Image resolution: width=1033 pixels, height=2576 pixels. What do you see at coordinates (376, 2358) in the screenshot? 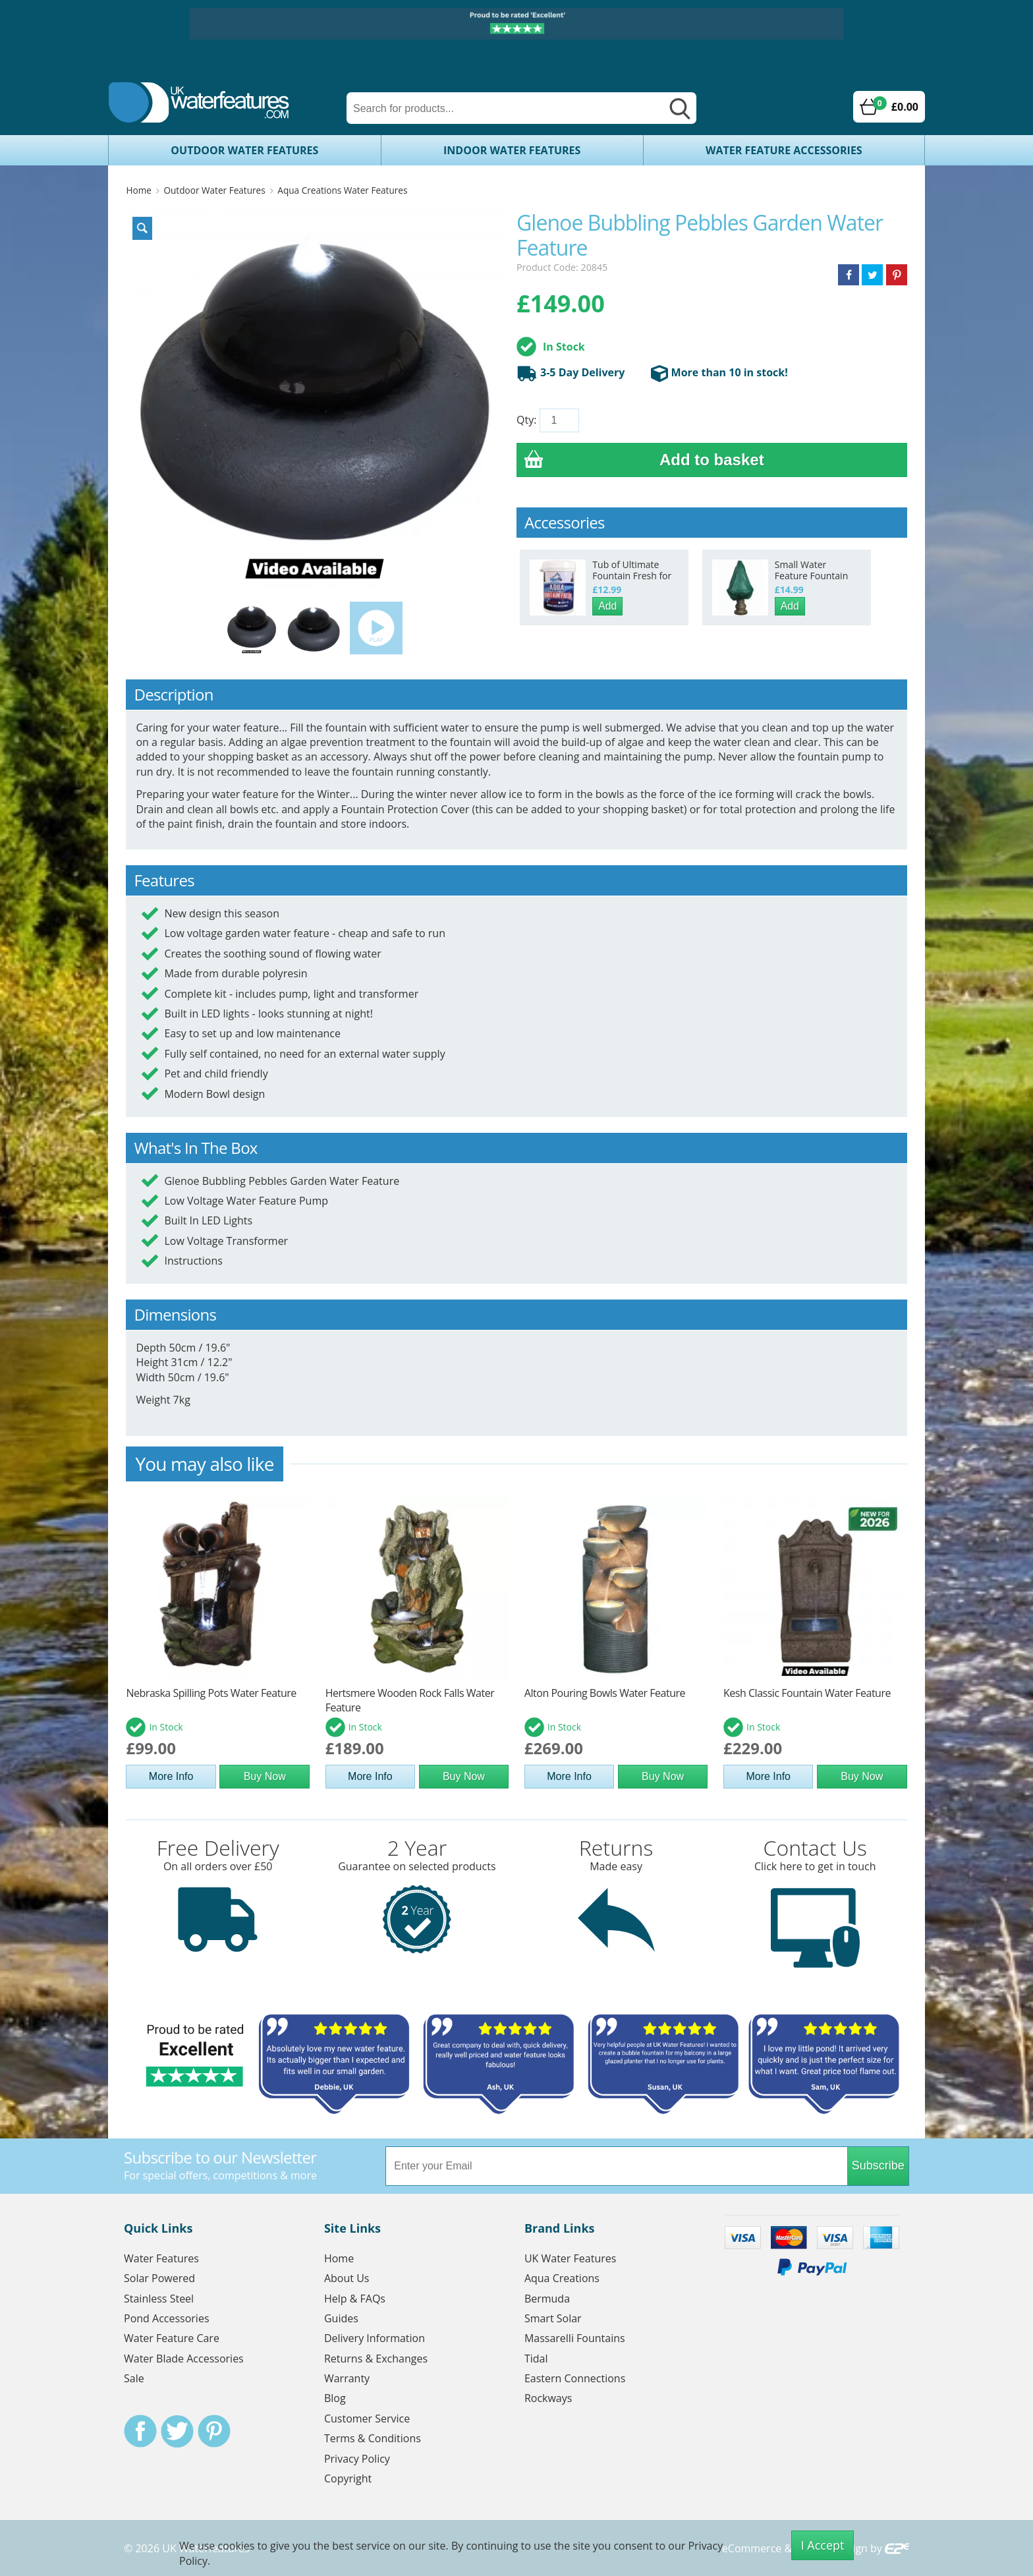
I see `Returns & Exchanges` at bounding box center [376, 2358].